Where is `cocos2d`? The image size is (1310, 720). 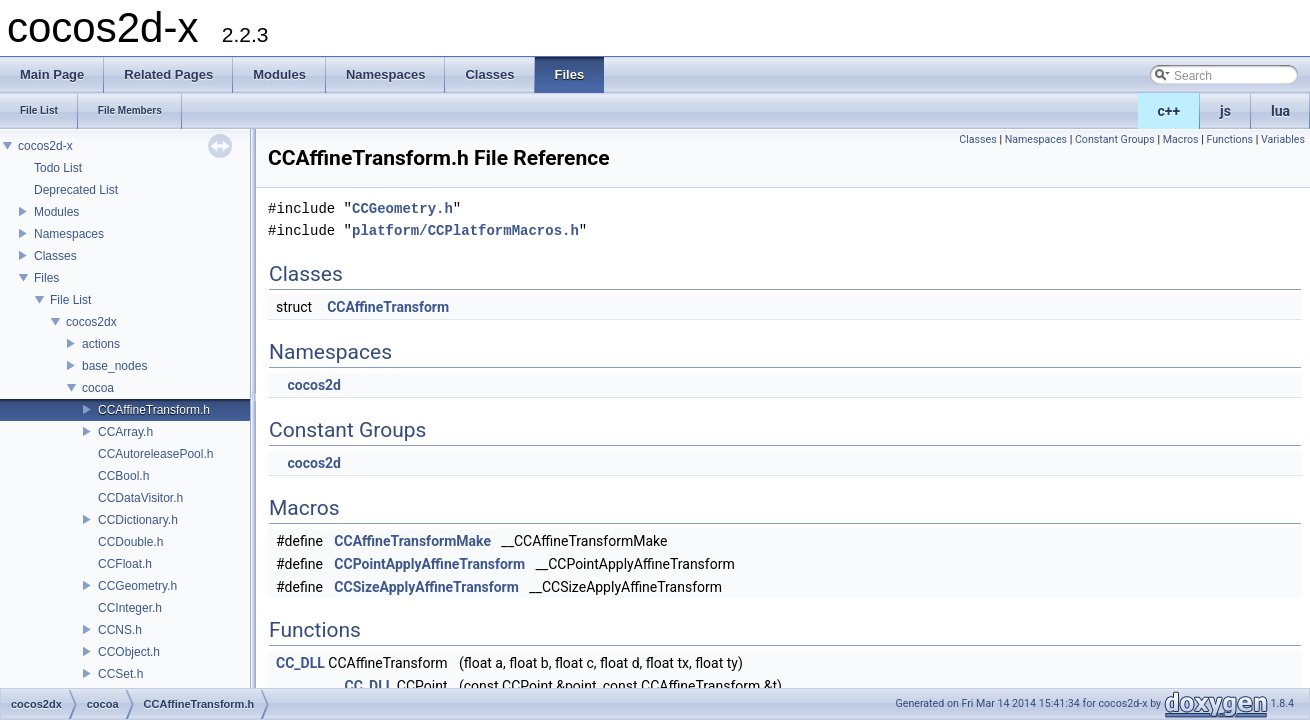 cocos2d is located at coordinates (314, 385).